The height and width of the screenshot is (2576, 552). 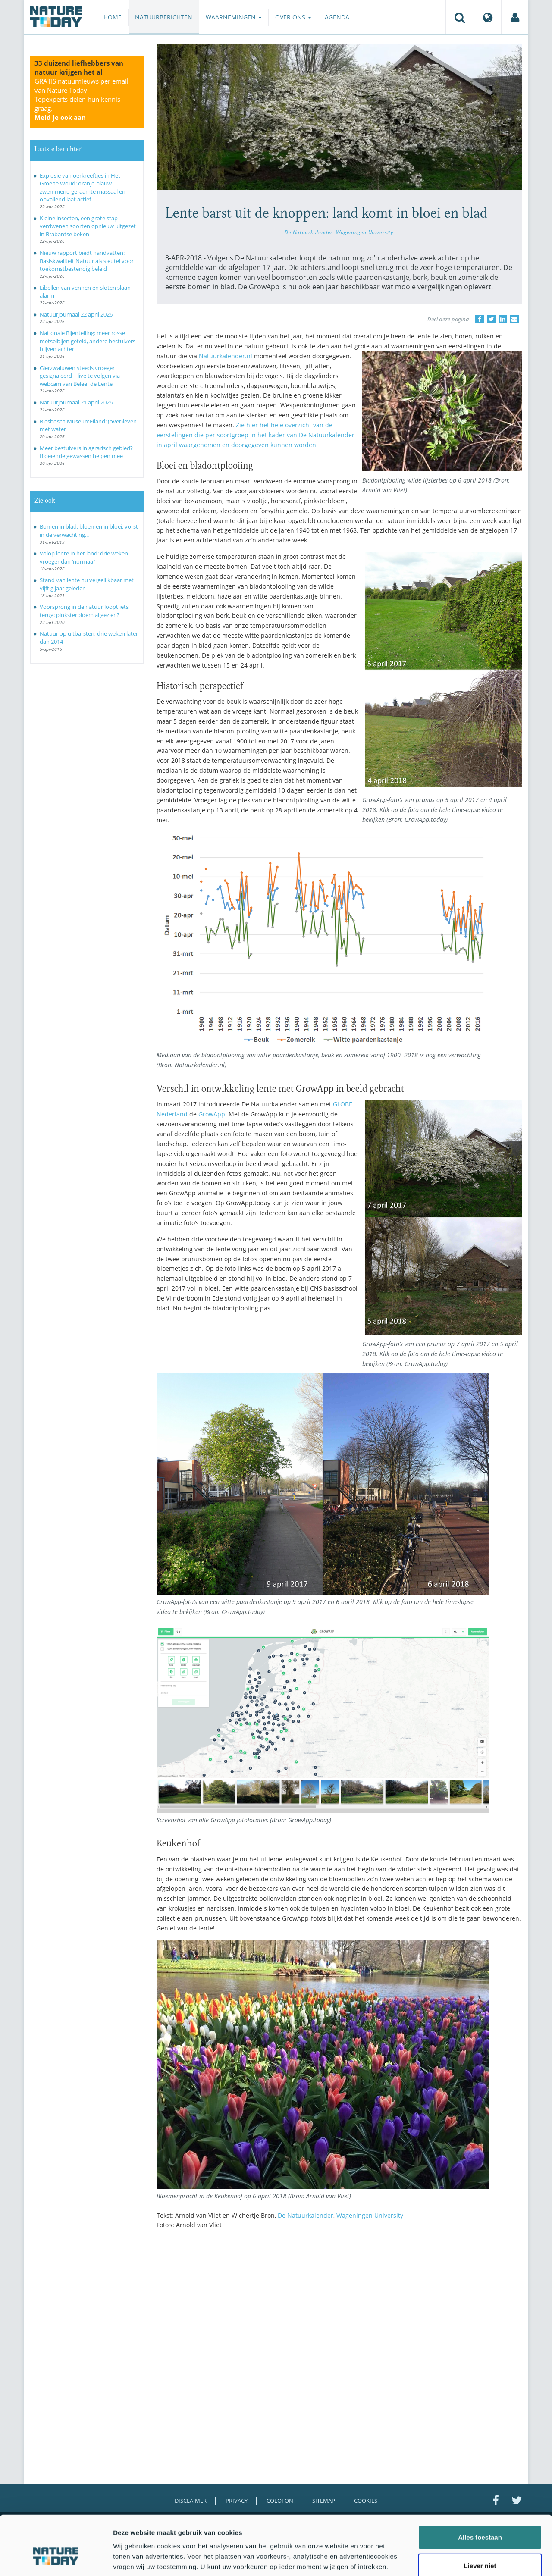 I want to click on Natuurkalender.nl, so click(x=225, y=356).